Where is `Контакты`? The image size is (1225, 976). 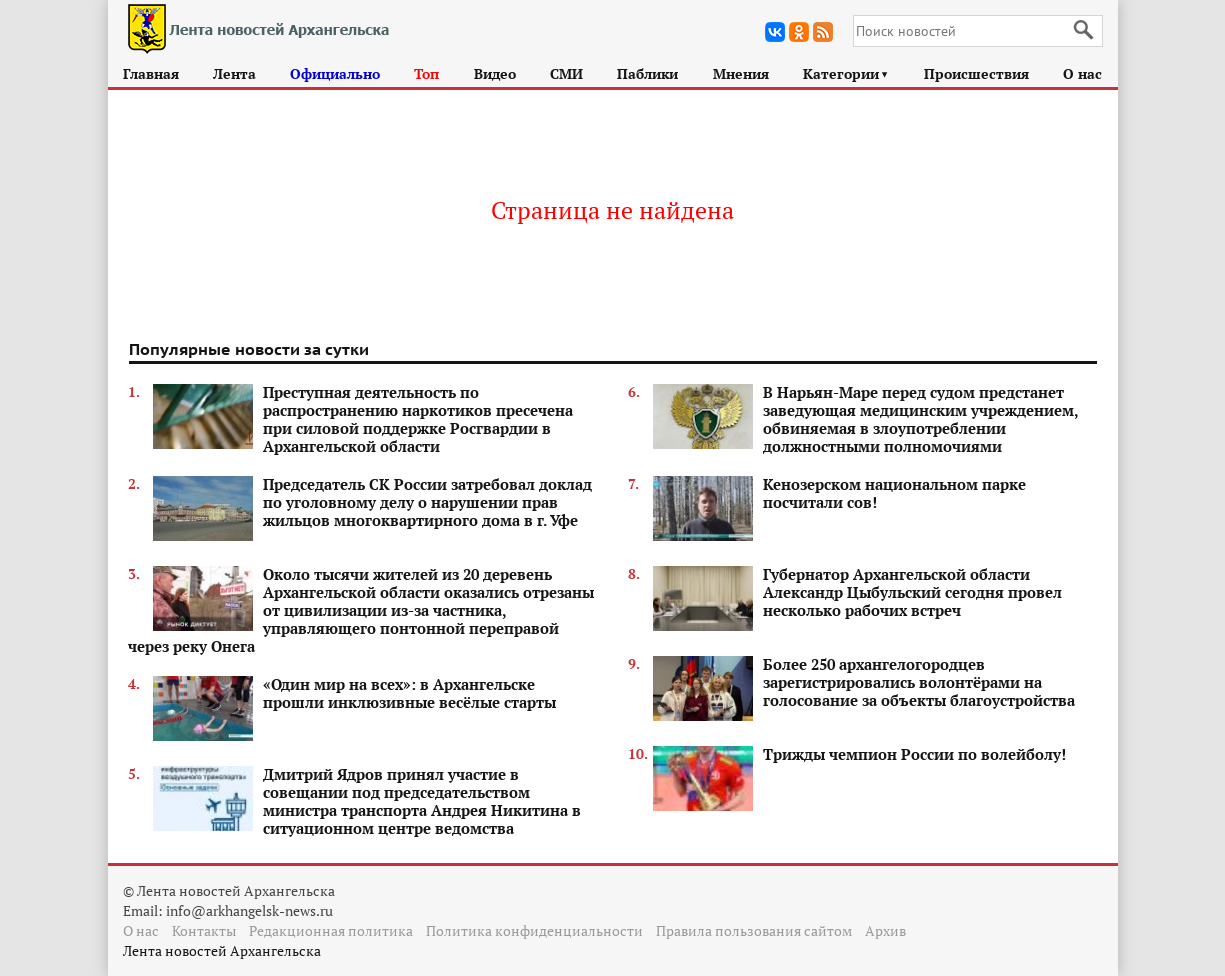 Контакты is located at coordinates (204, 930).